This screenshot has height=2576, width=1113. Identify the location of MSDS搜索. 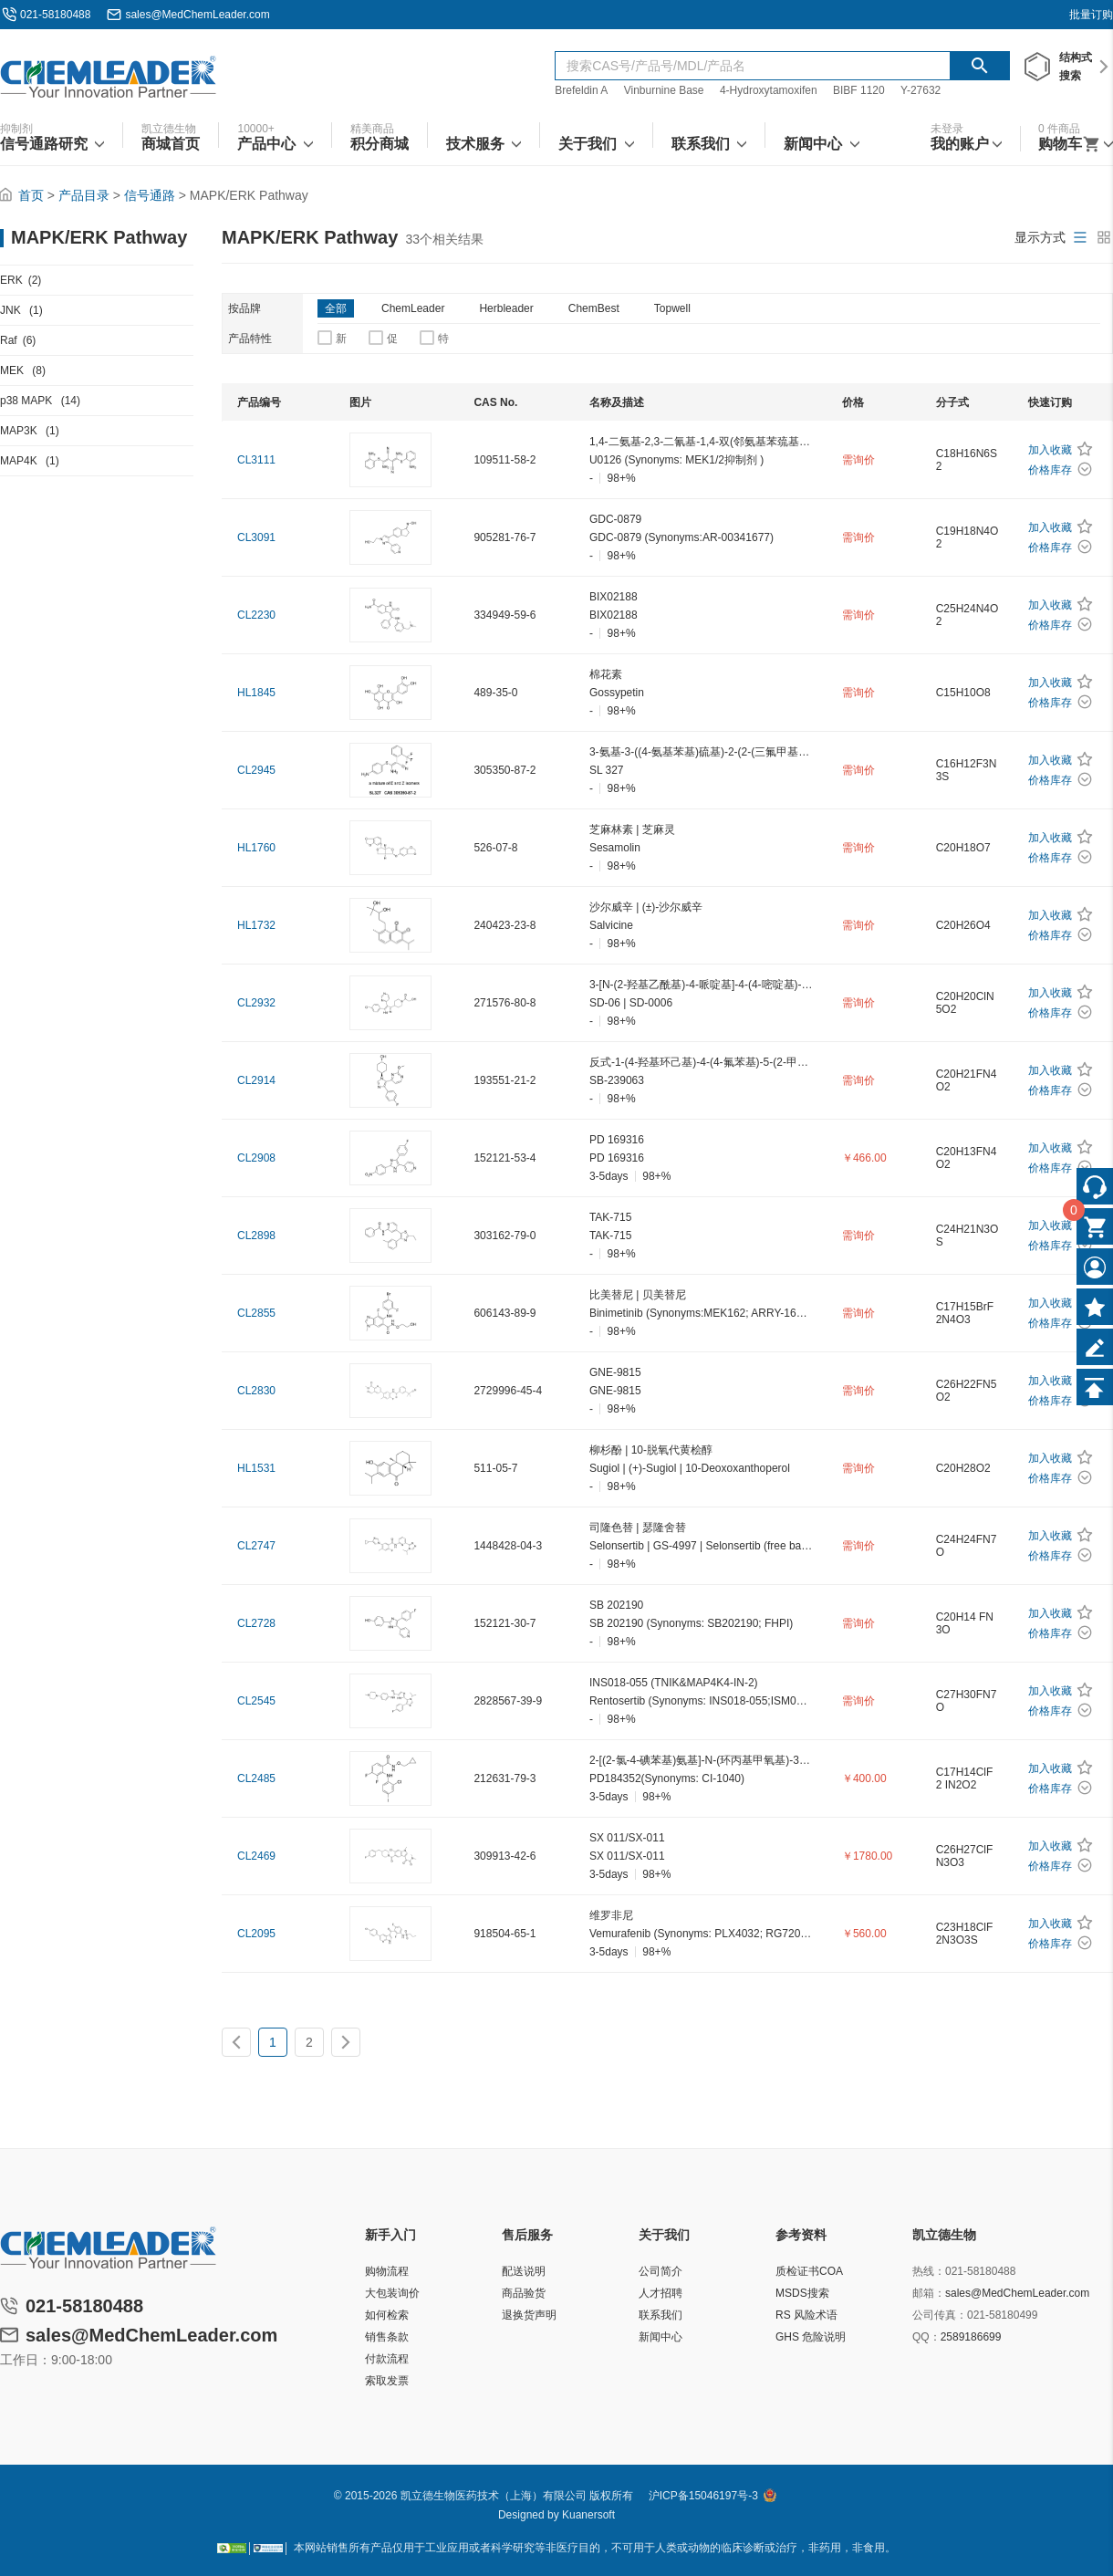
(802, 2293).